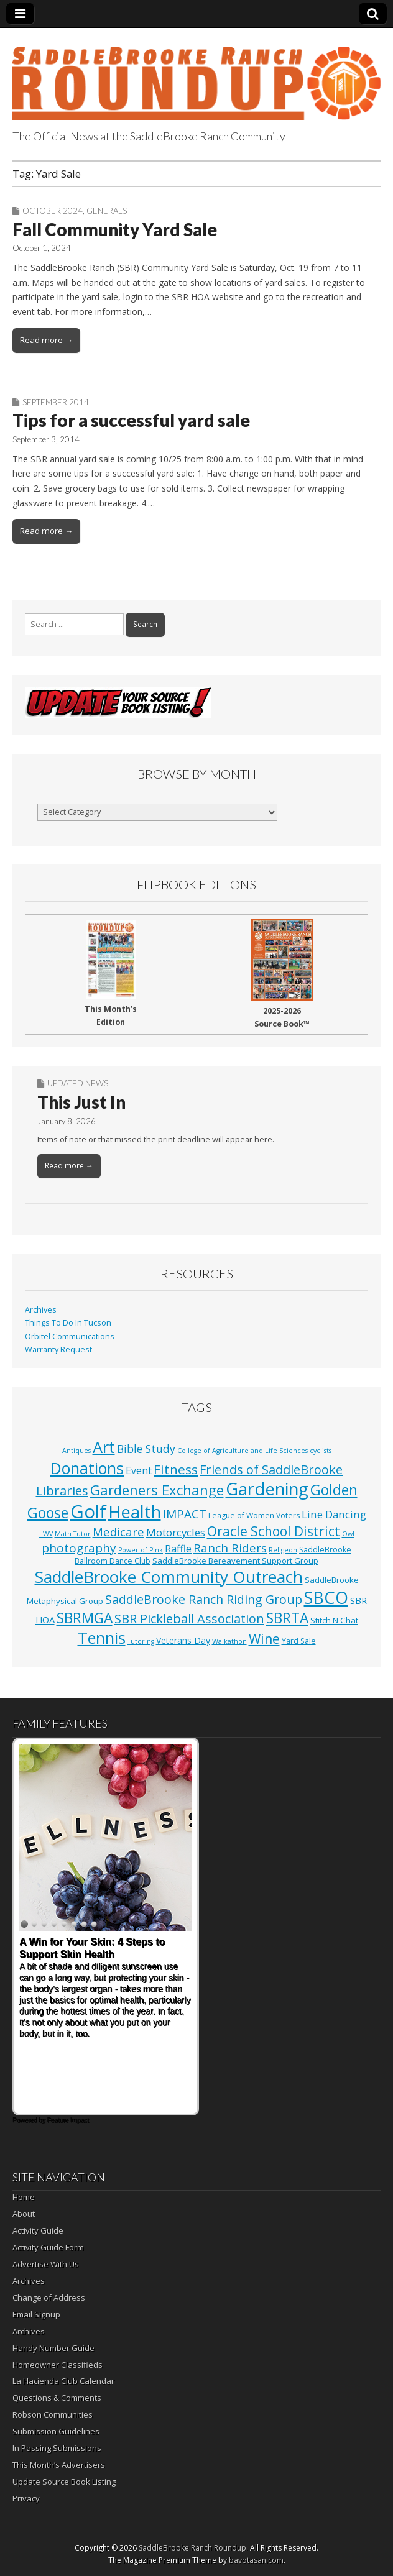  Describe the element at coordinates (229, 1641) in the screenshot. I see `Walkathon [Walkathon (1 item)]` at that location.